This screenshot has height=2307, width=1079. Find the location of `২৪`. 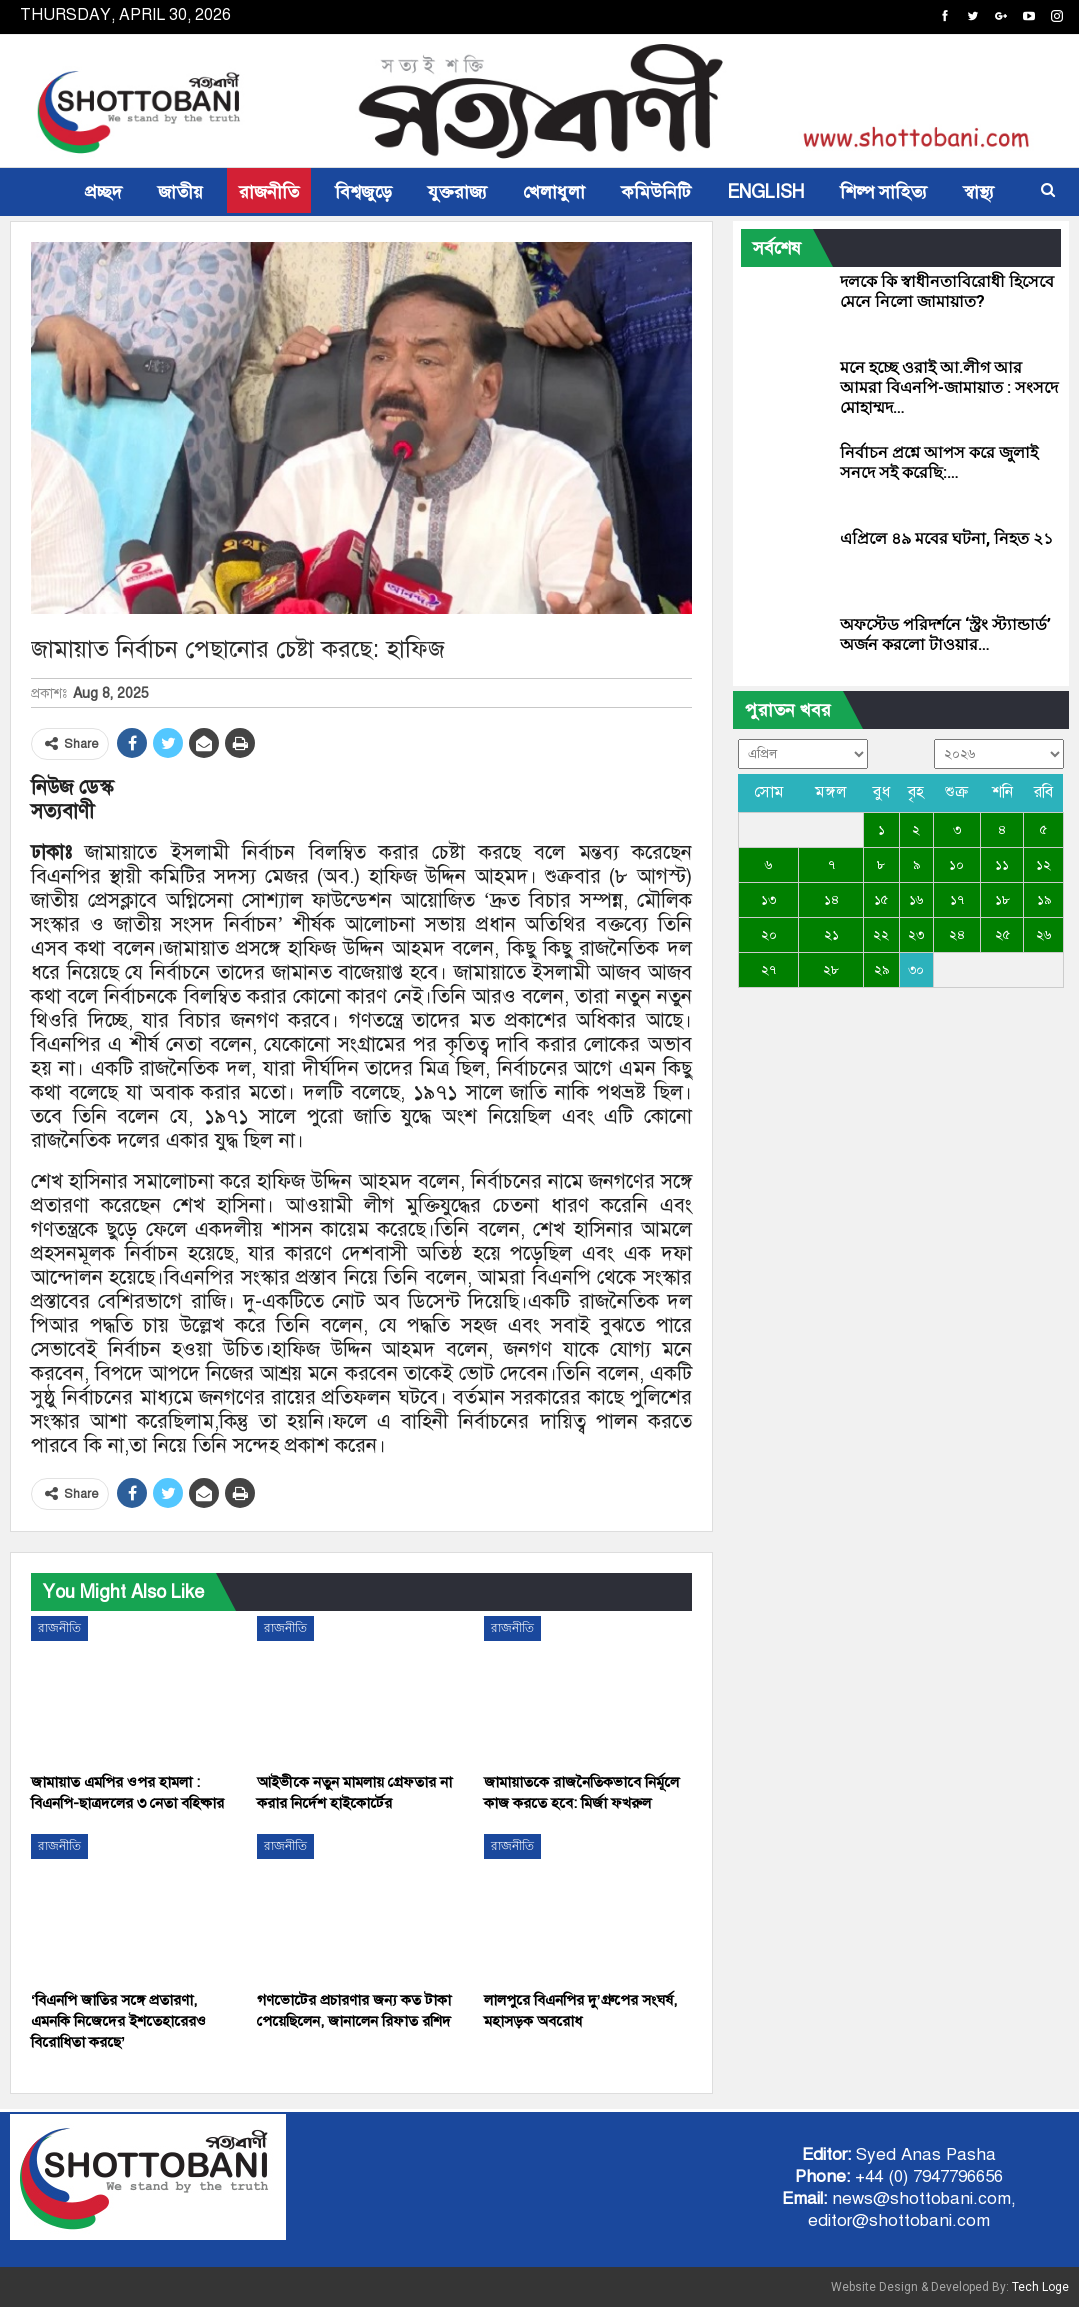

২৪ is located at coordinates (957, 935).